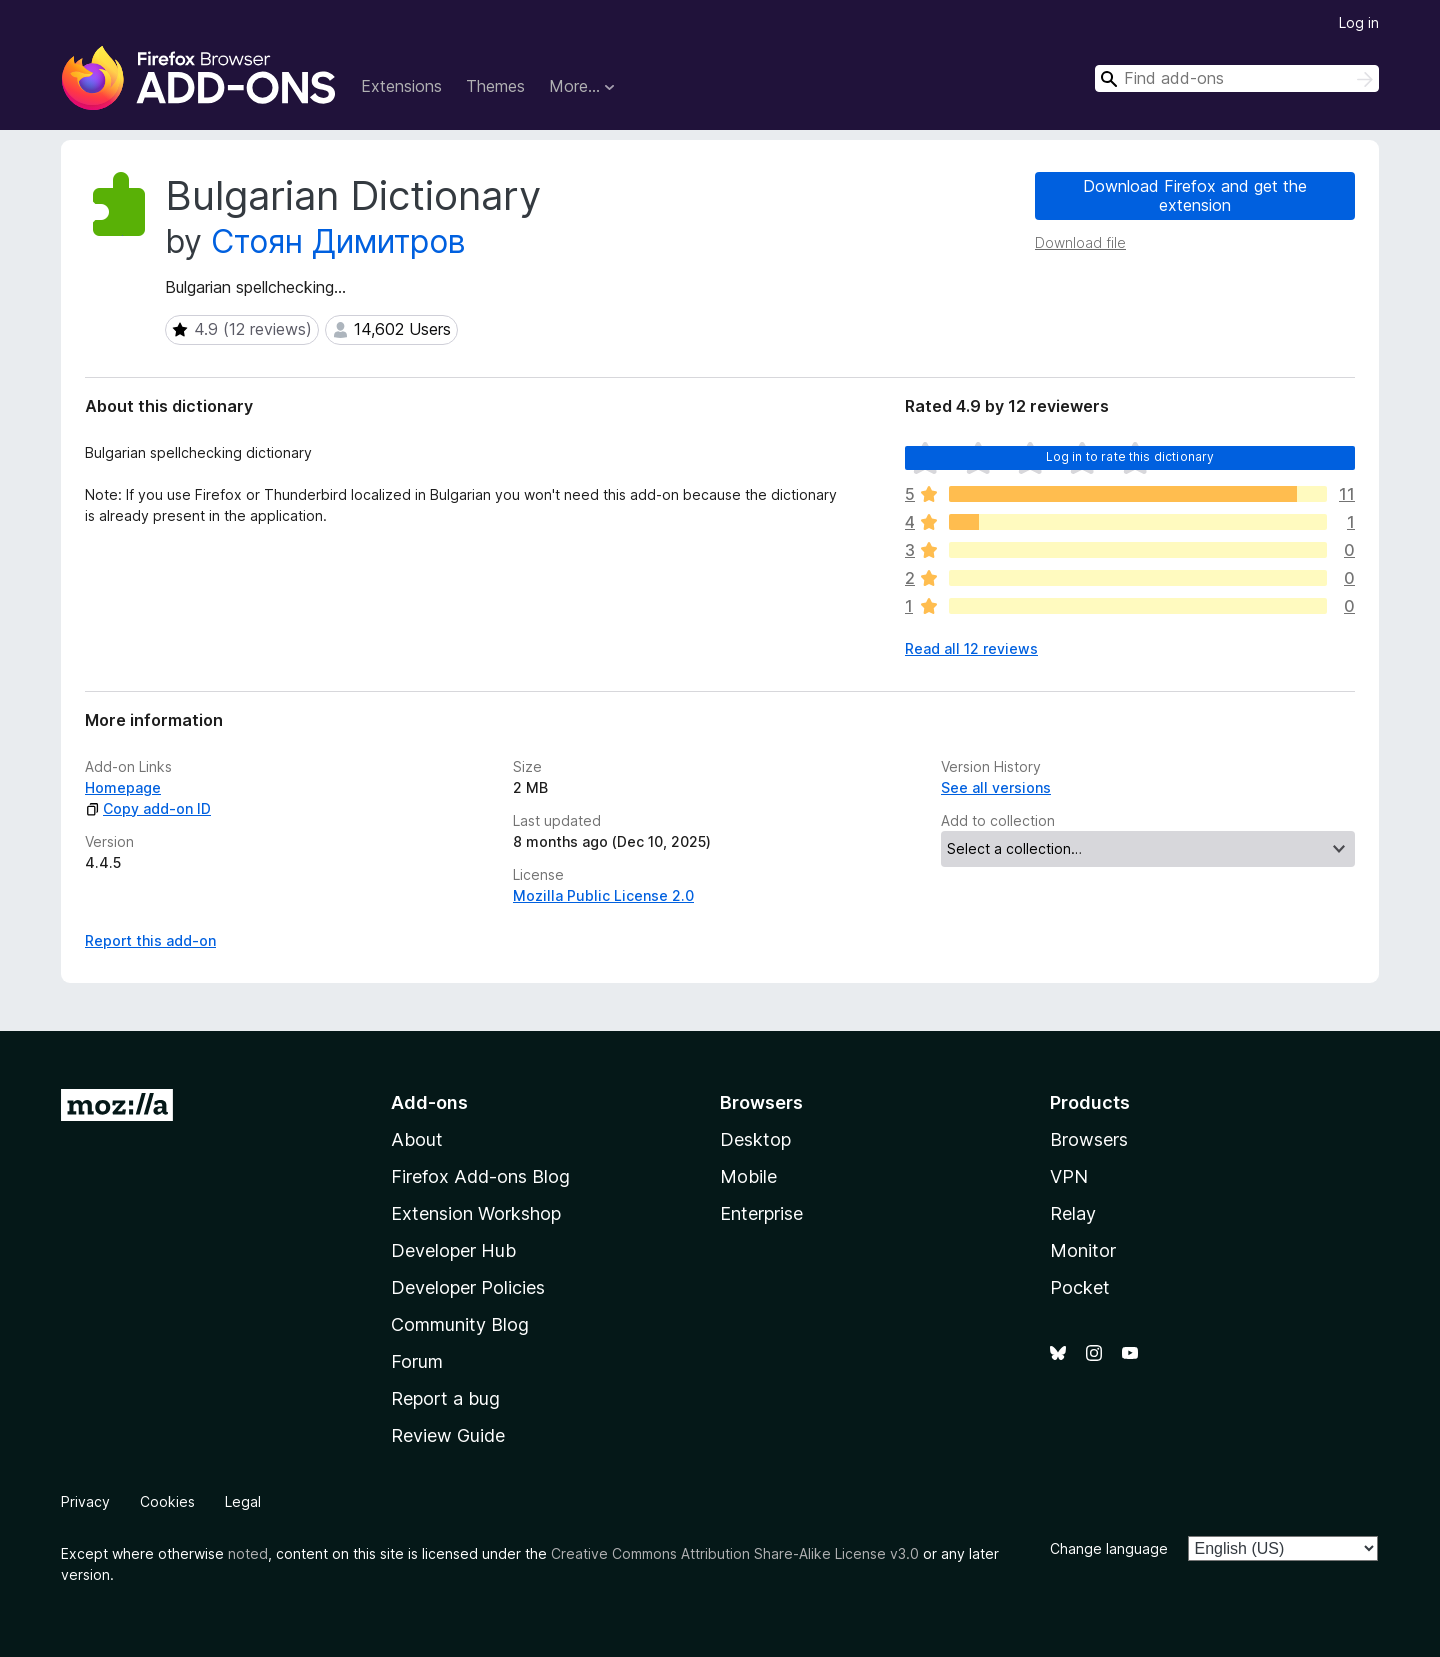  Describe the element at coordinates (417, 1361) in the screenshot. I see `Forum` at that location.